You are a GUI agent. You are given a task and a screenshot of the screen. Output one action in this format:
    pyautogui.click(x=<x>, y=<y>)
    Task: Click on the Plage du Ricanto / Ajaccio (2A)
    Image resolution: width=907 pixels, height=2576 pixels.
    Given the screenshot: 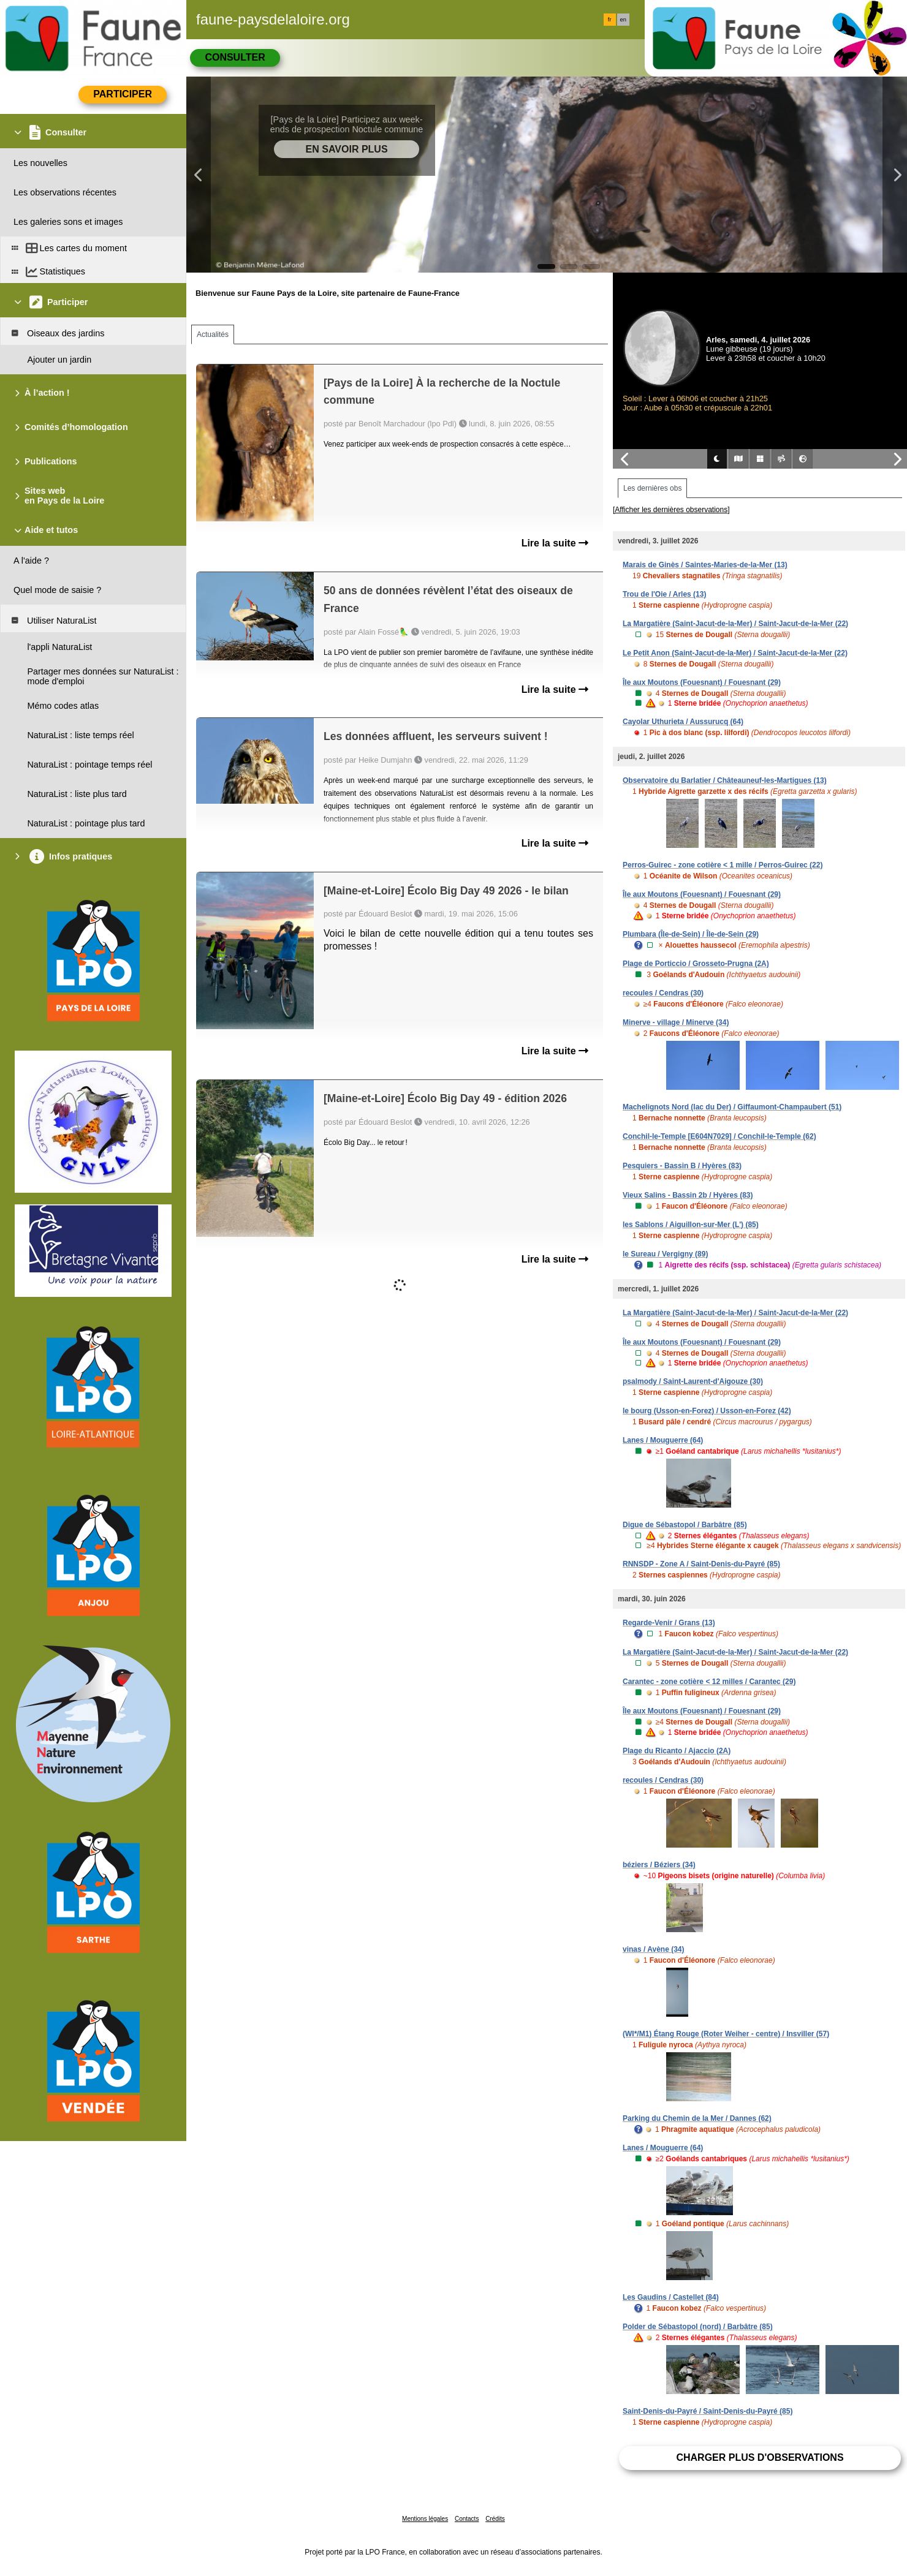 What is the action you would take?
    pyautogui.click(x=677, y=1751)
    